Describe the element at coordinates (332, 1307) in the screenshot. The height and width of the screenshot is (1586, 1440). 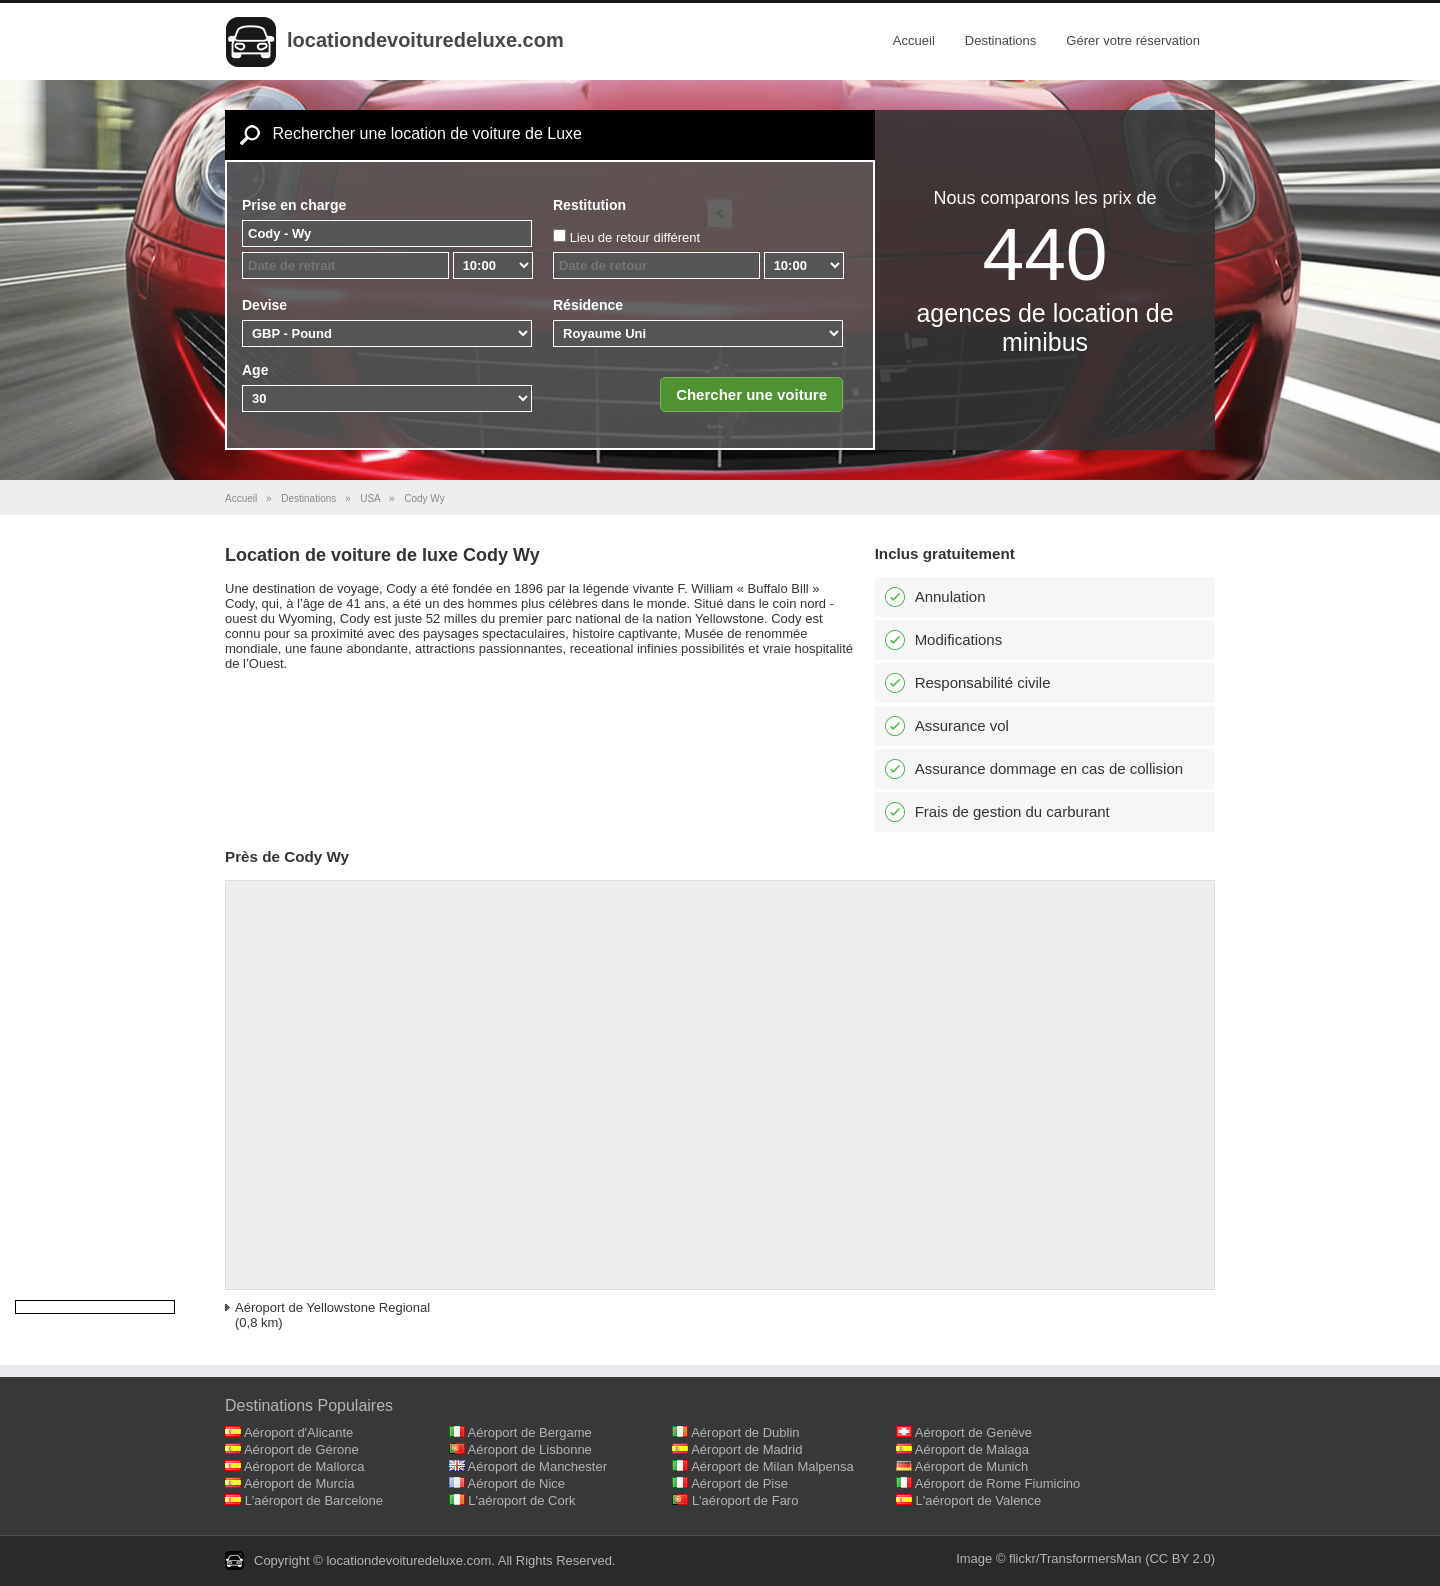
I see `Aéroport de Yellowstone Regional` at that location.